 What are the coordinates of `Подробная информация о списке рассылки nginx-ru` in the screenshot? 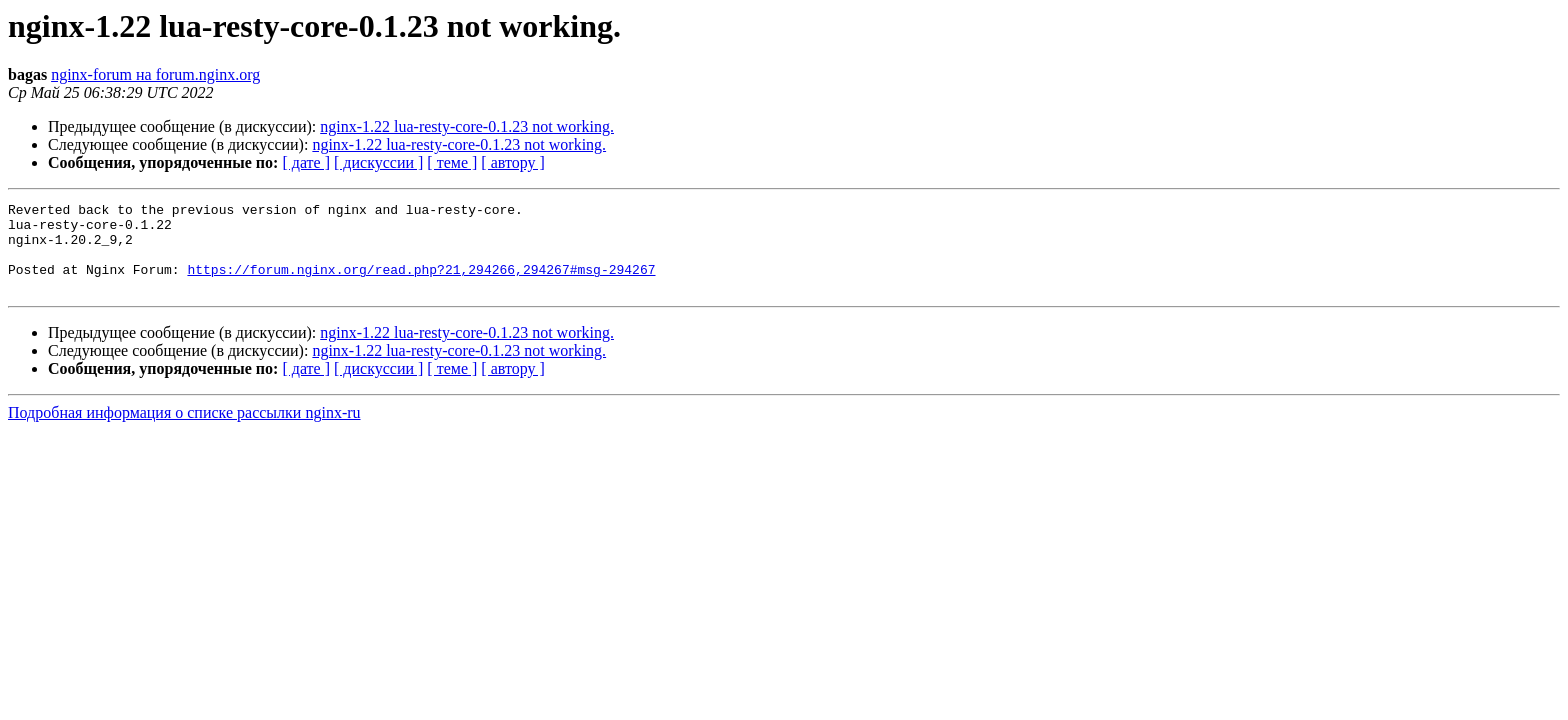 It's located at (184, 430).